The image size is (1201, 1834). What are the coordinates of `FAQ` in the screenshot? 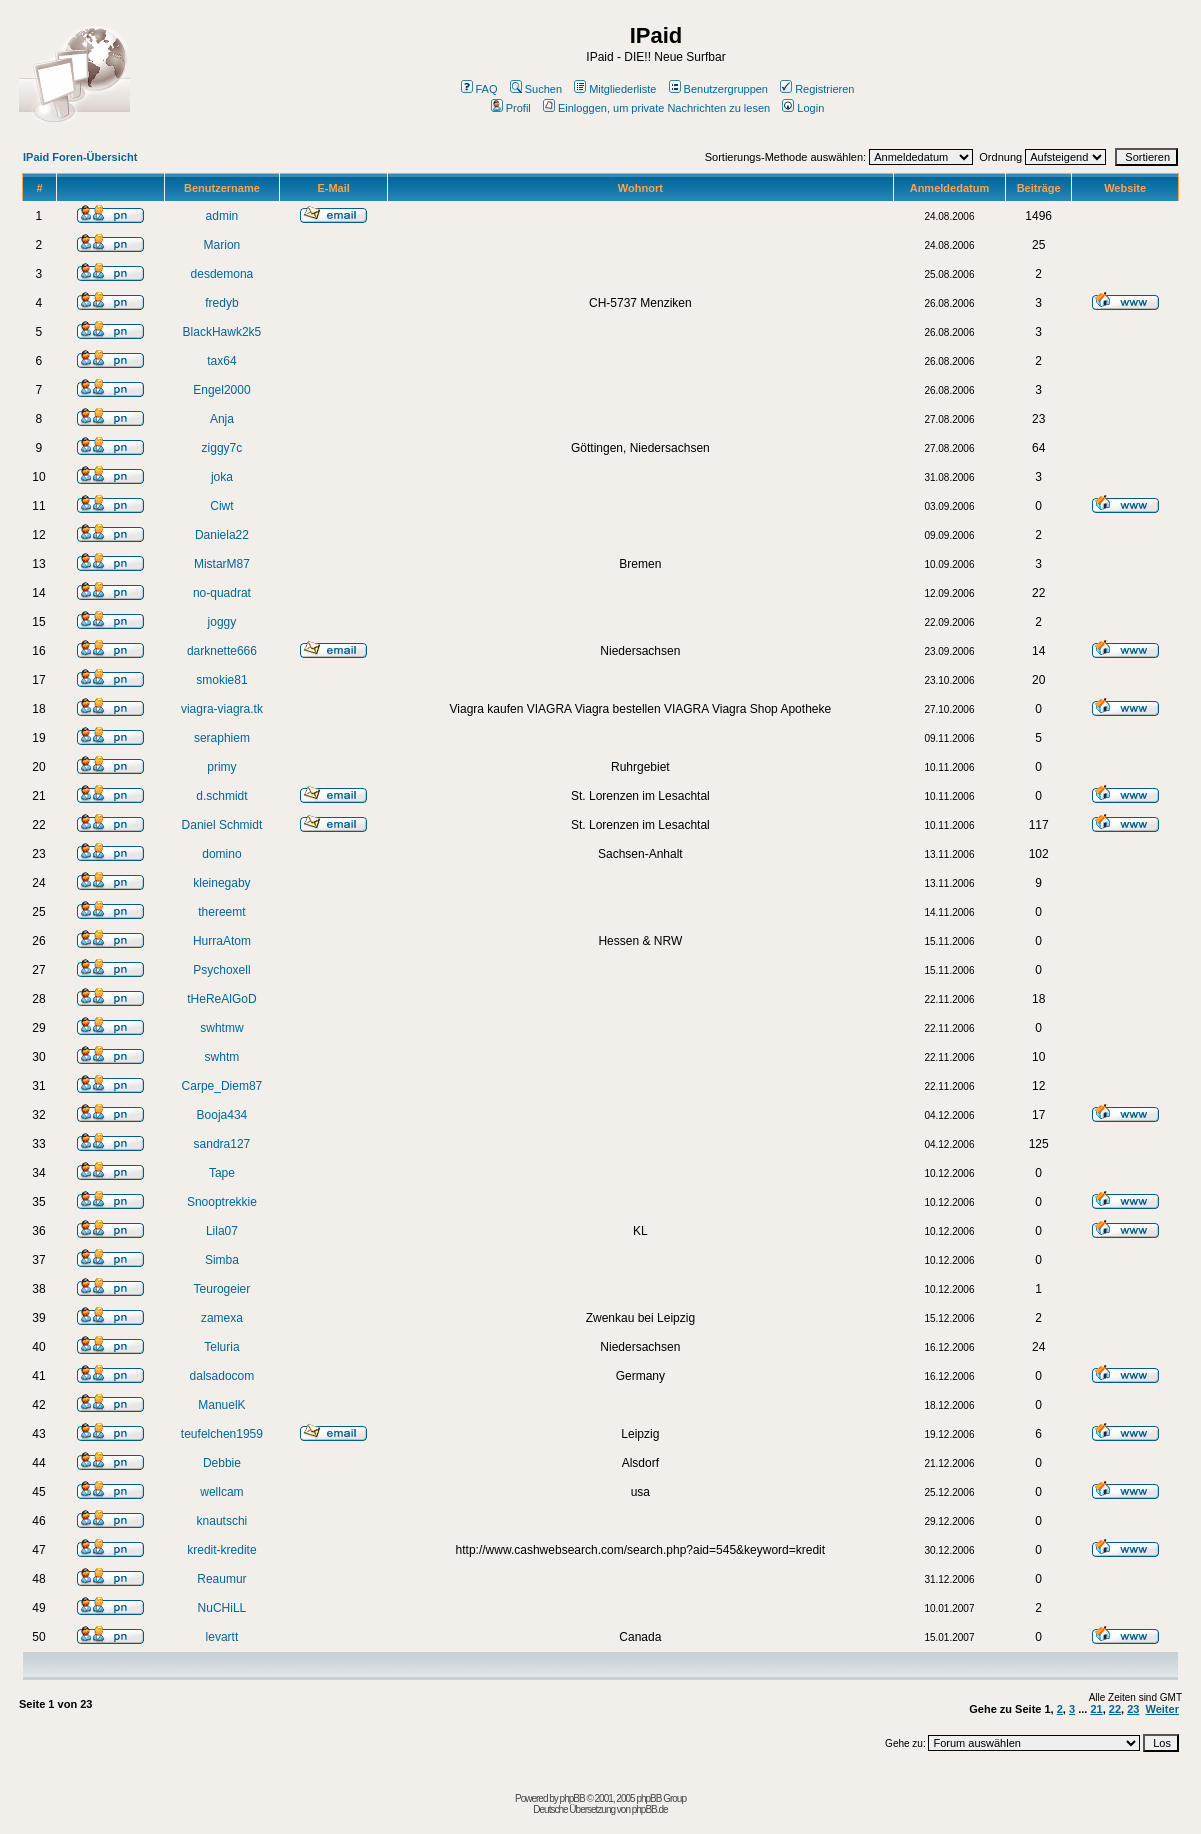 It's located at (479, 89).